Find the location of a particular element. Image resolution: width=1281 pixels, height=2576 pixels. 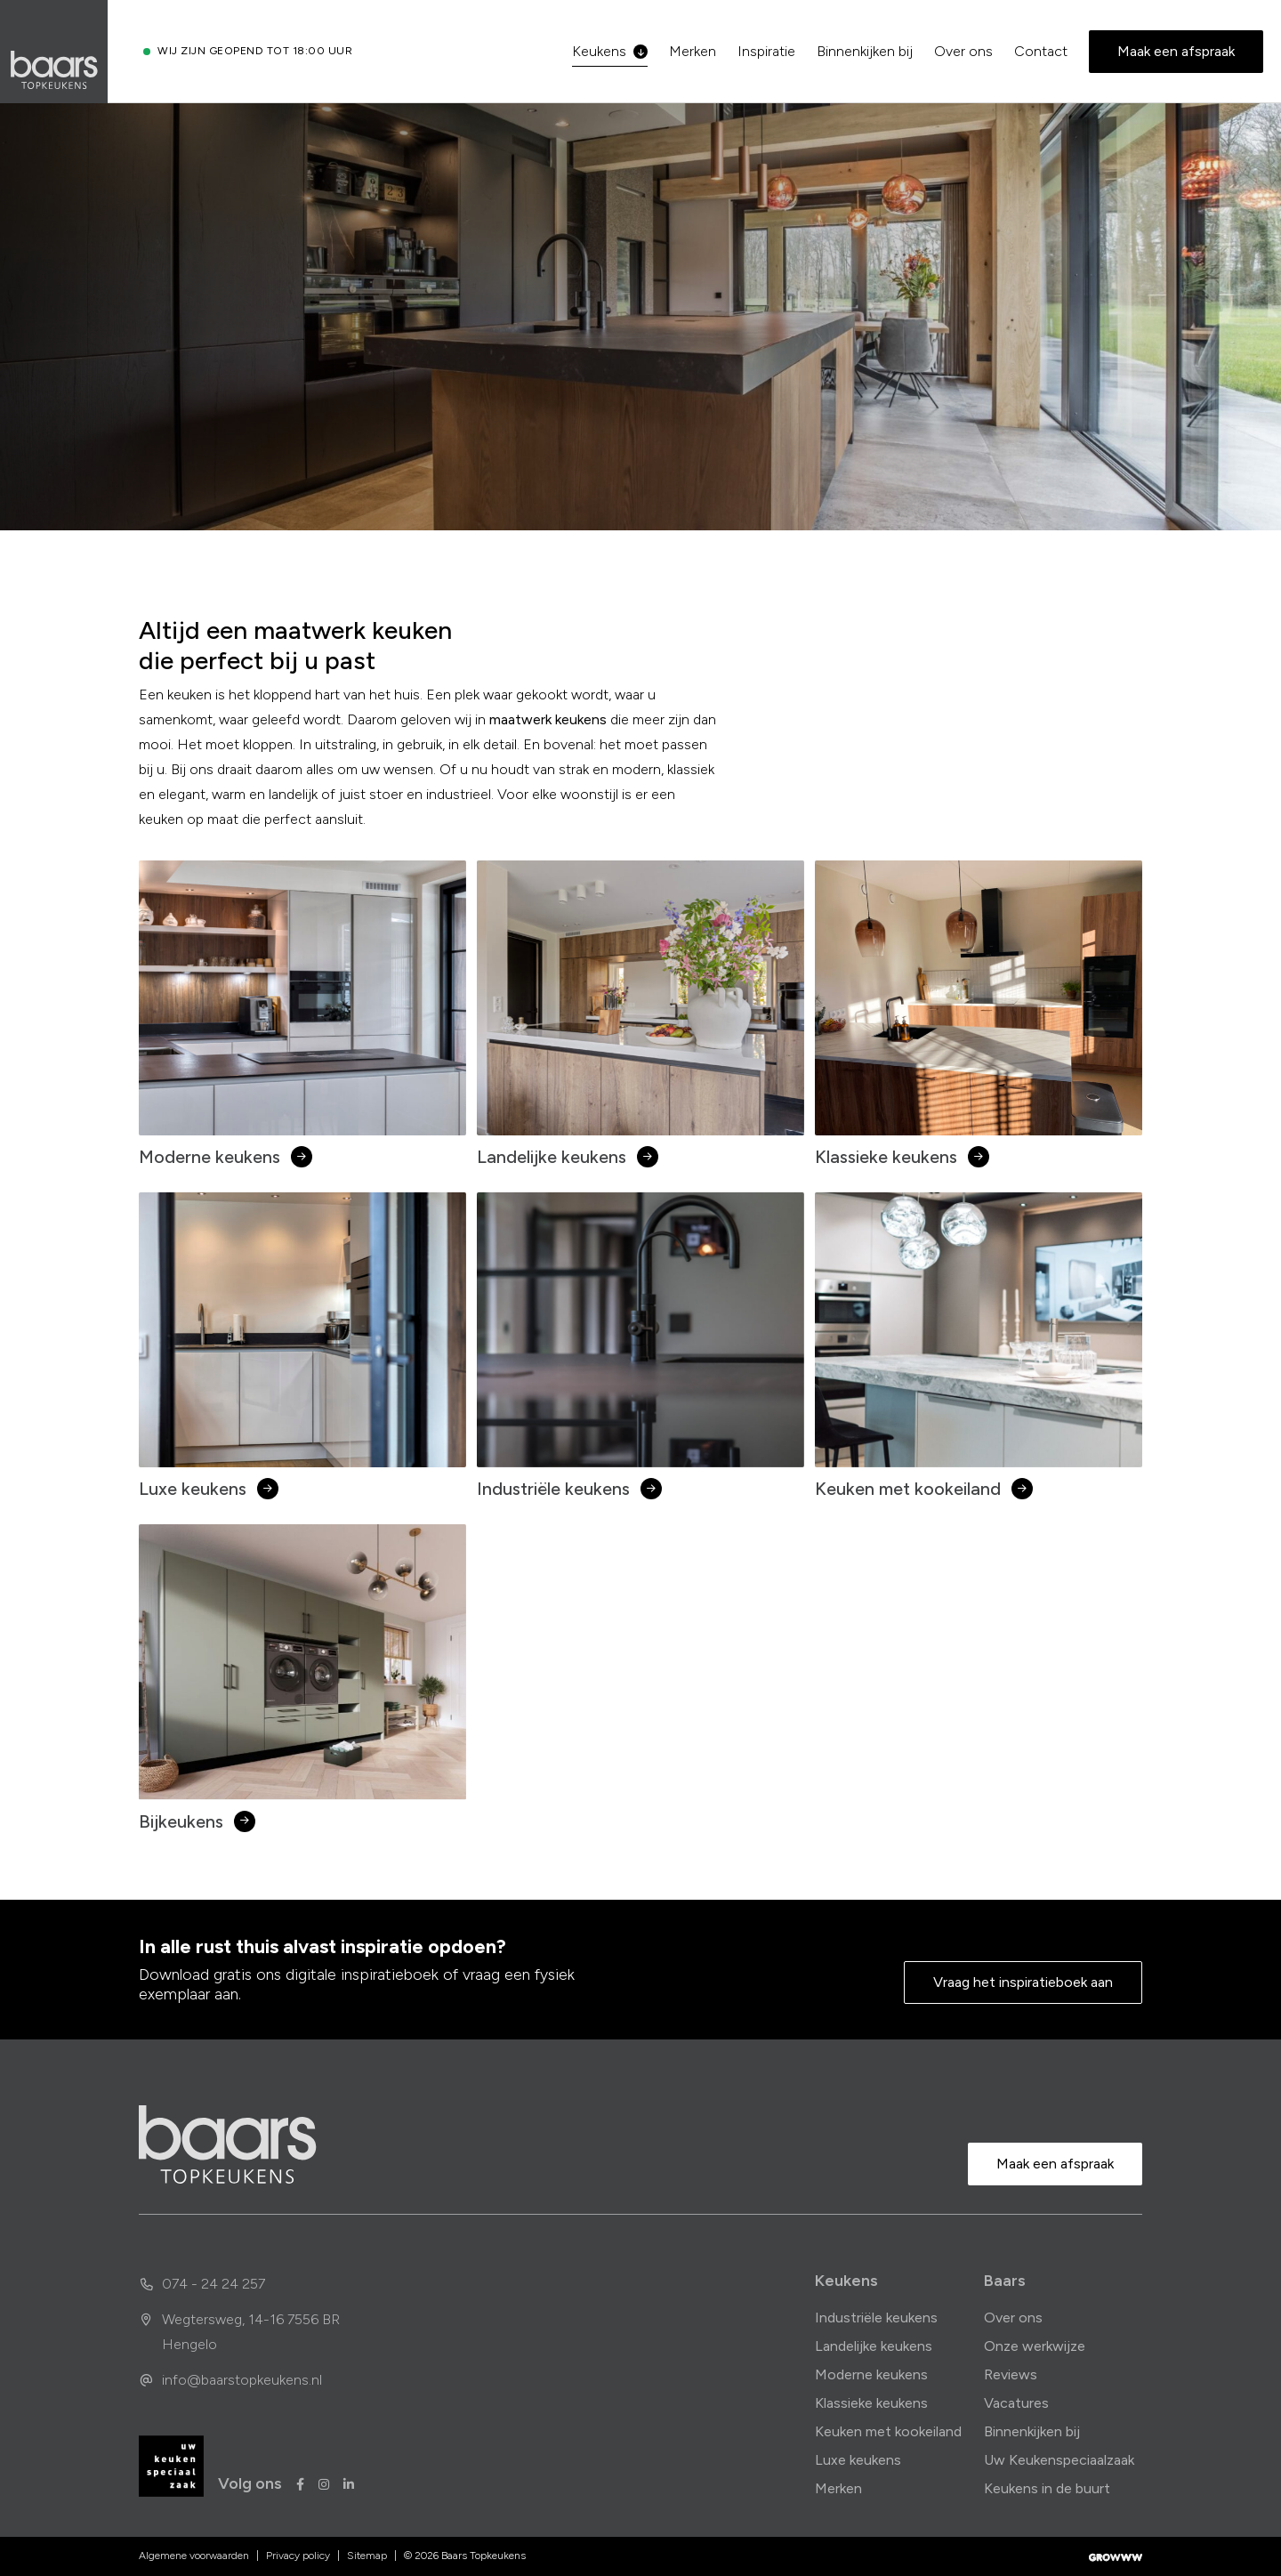

Sitemap is located at coordinates (367, 2555).